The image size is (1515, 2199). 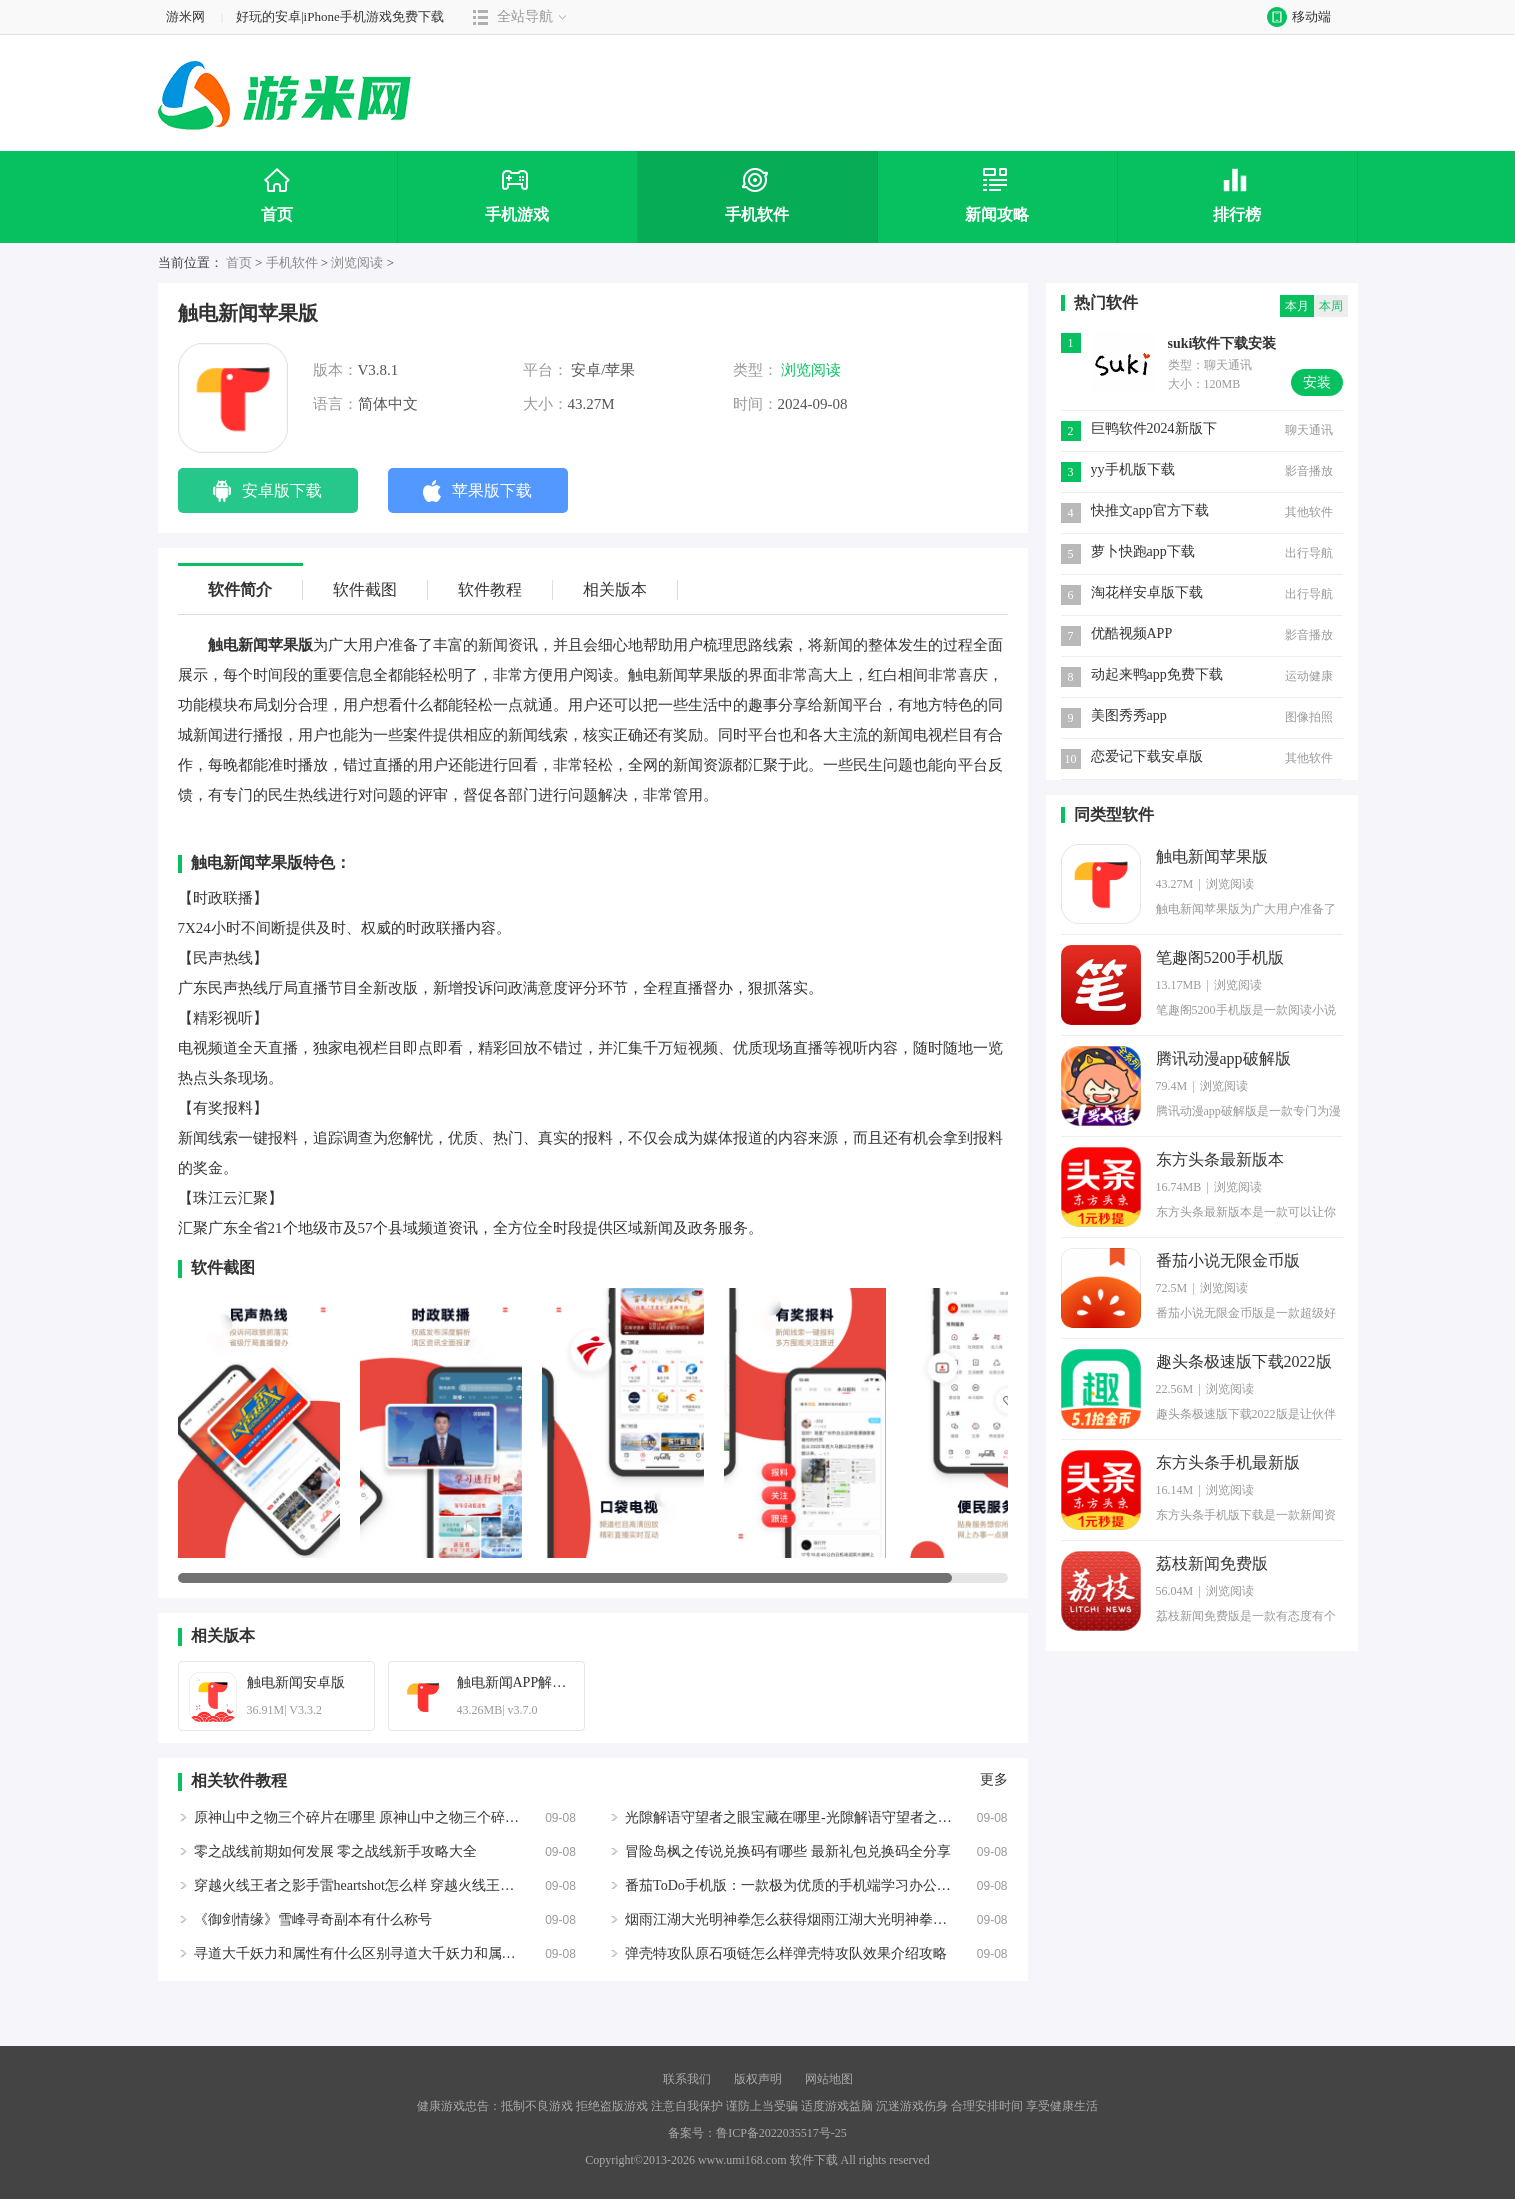 I want to click on 触电新闻苹果版, so click(x=1212, y=856).